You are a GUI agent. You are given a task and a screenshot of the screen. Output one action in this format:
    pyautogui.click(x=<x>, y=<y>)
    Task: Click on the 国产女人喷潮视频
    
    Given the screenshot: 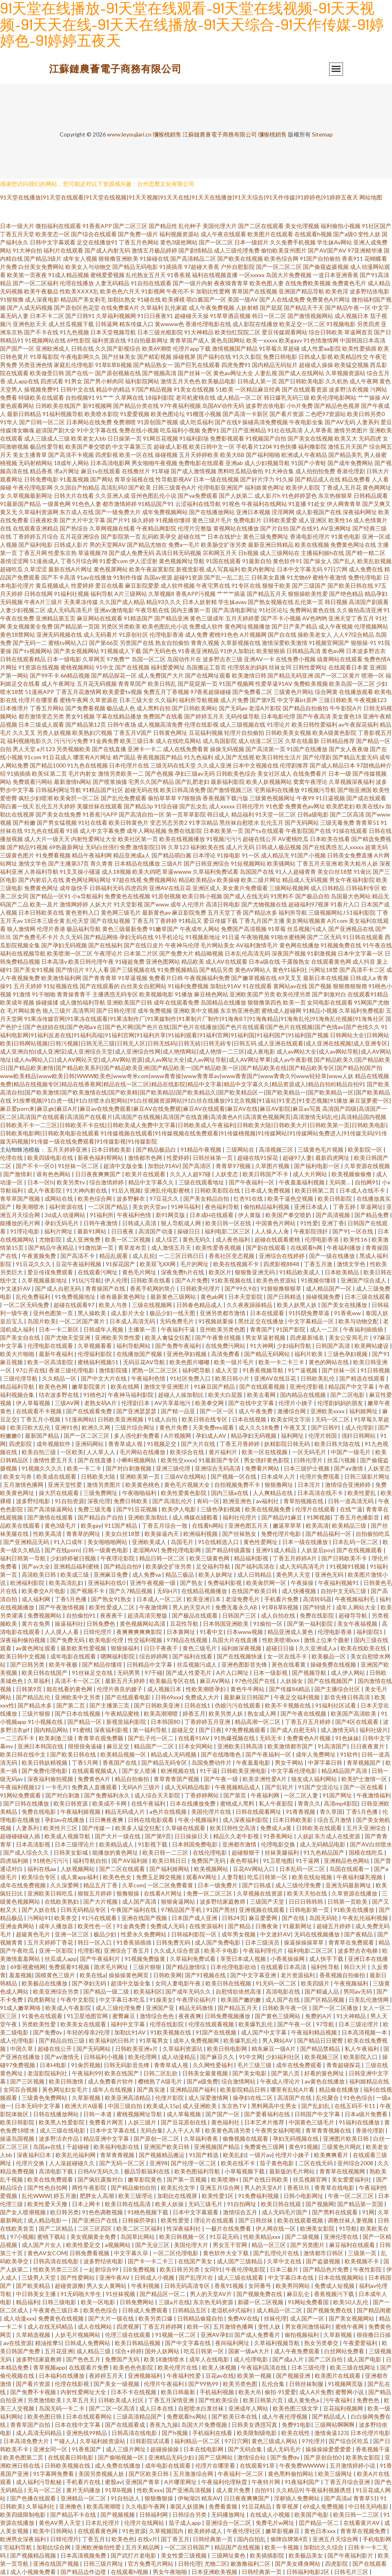 What is the action you would take?
    pyautogui.click(x=23, y=2212)
    